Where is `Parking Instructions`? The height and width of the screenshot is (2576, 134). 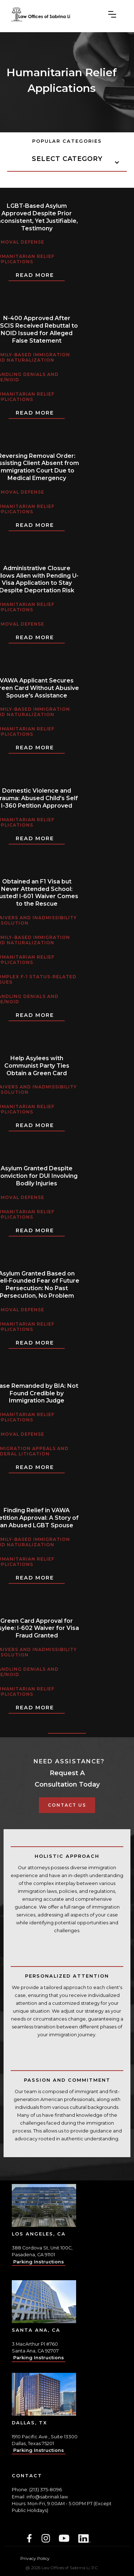 Parking Instructions is located at coordinates (38, 2261).